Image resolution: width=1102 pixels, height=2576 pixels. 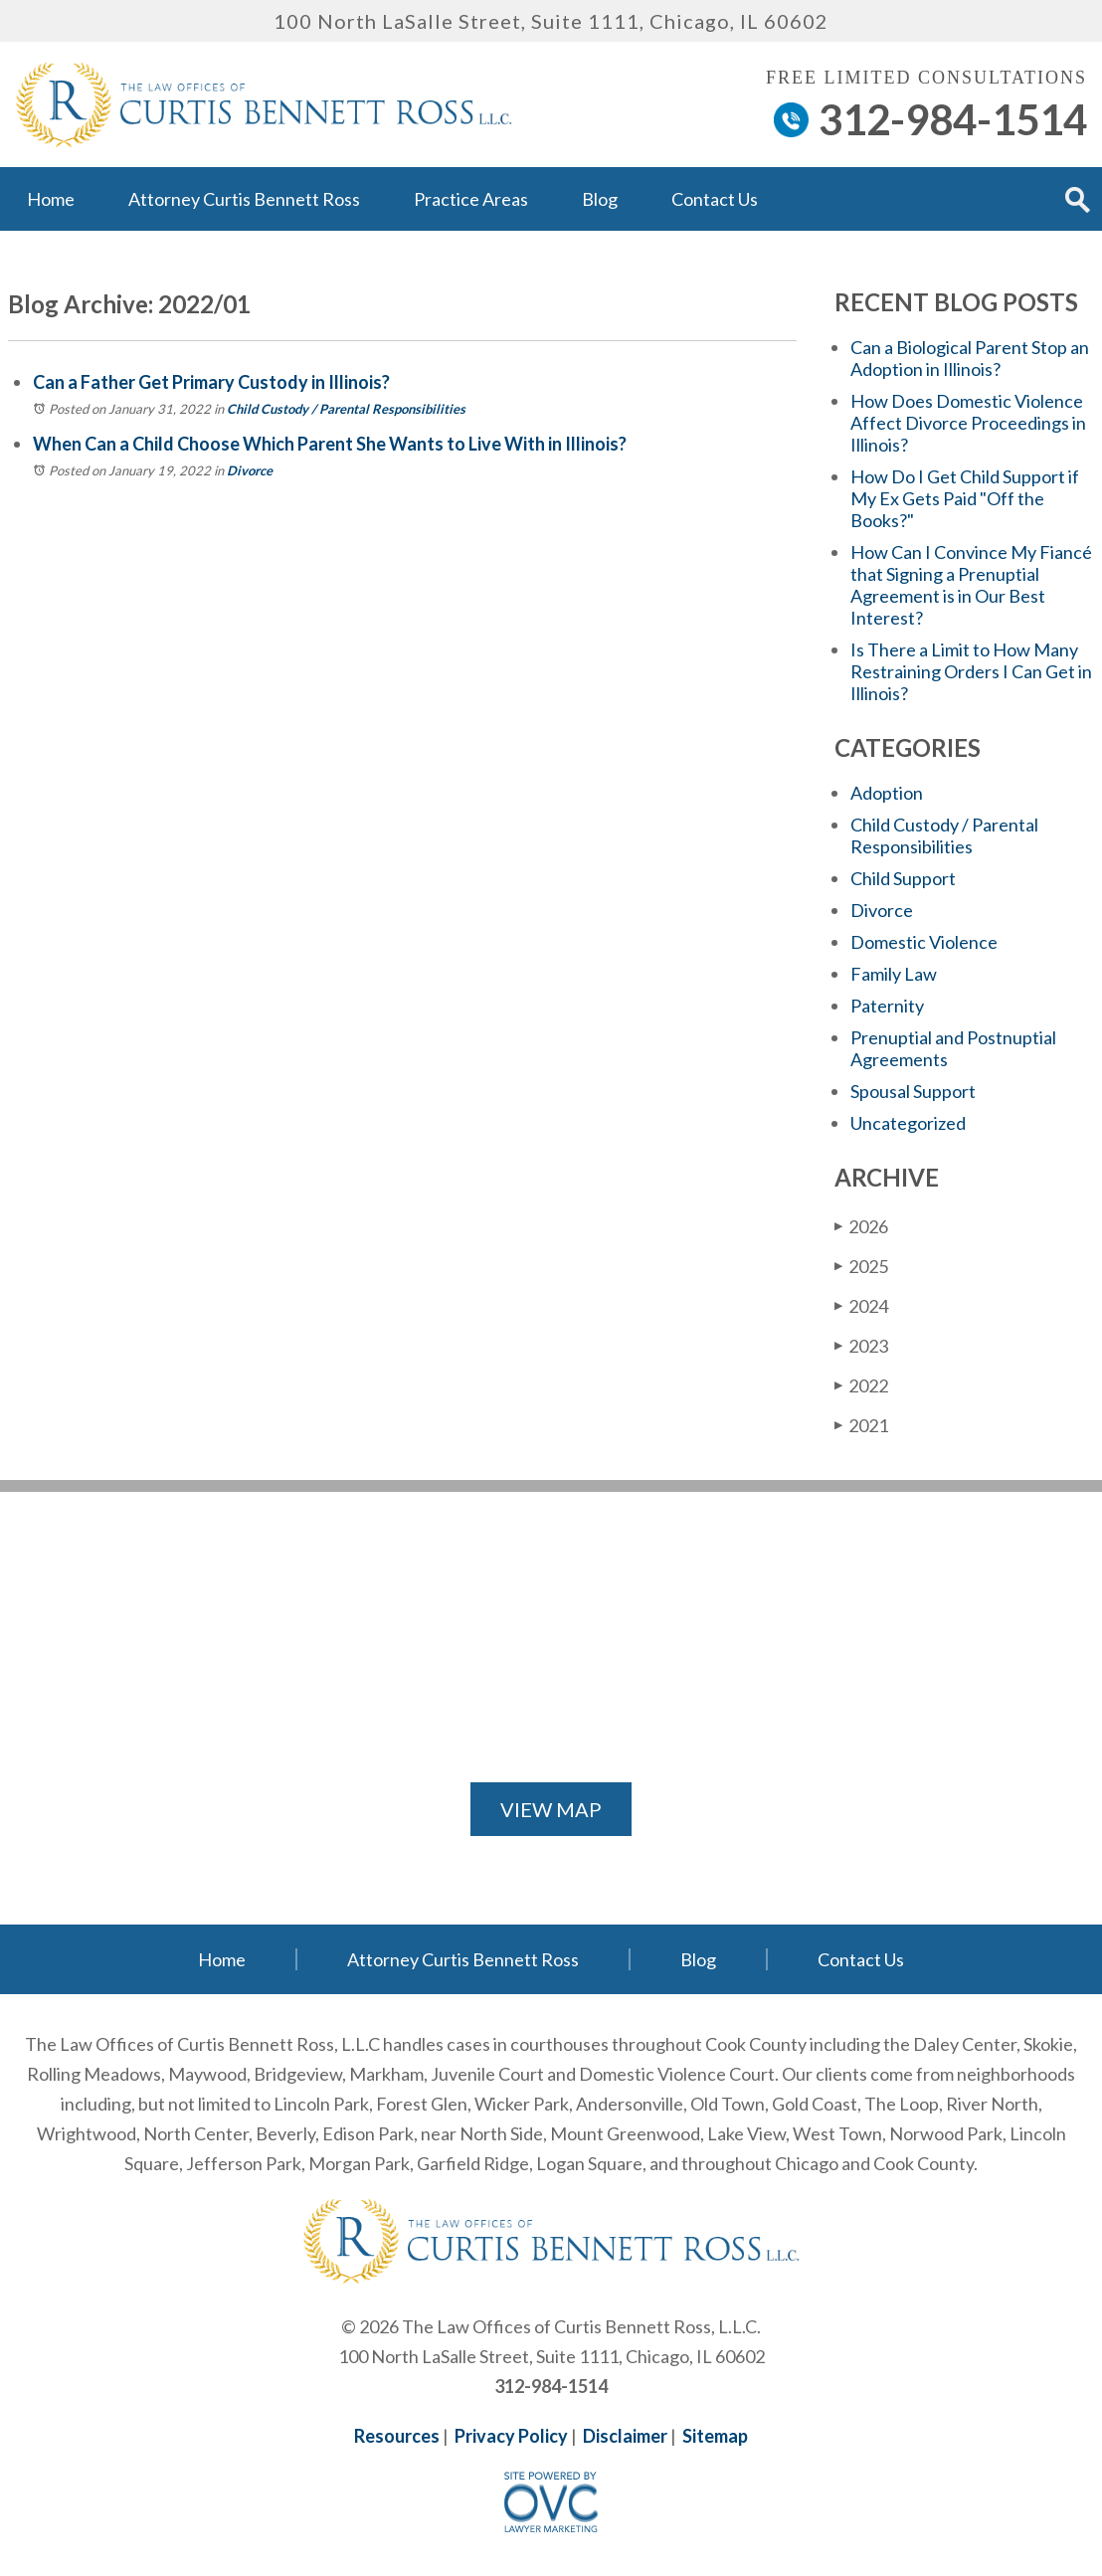 I want to click on 2022, so click(x=861, y=1385).